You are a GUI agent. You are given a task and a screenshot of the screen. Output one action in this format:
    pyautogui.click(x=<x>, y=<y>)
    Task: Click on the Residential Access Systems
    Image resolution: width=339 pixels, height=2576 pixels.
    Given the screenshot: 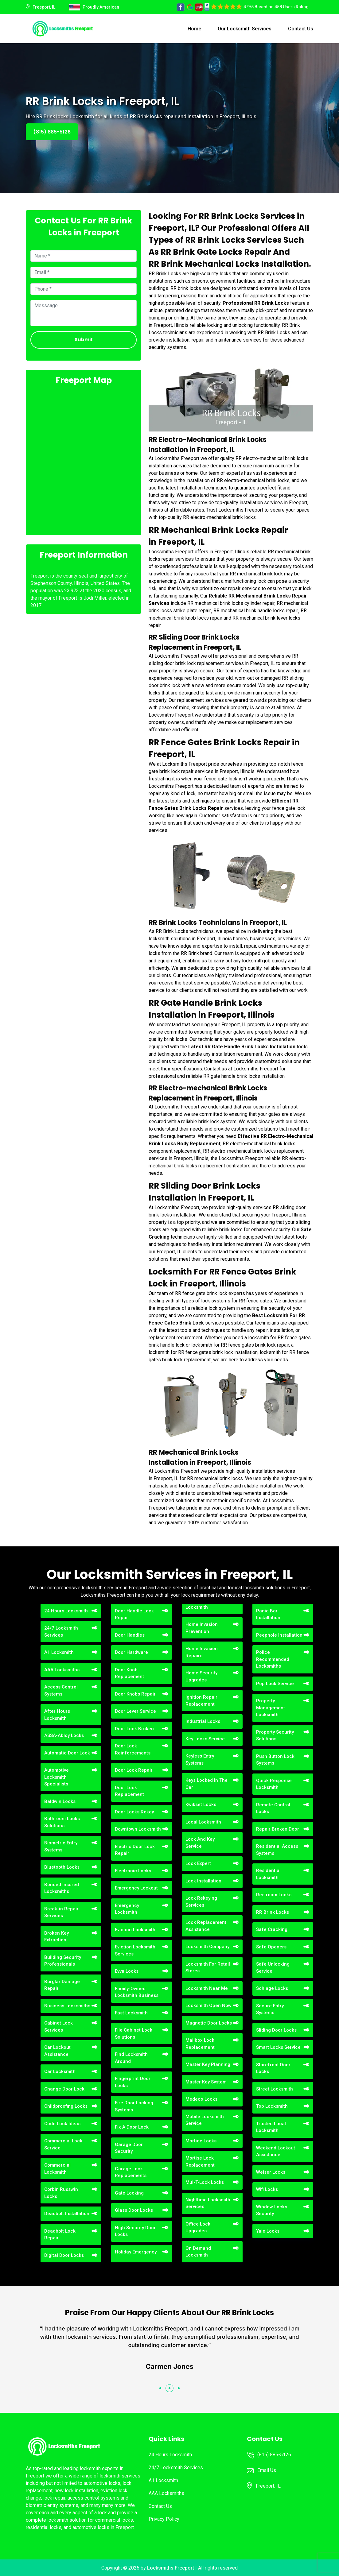 What is the action you would take?
    pyautogui.click(x=277, y=1849)
    